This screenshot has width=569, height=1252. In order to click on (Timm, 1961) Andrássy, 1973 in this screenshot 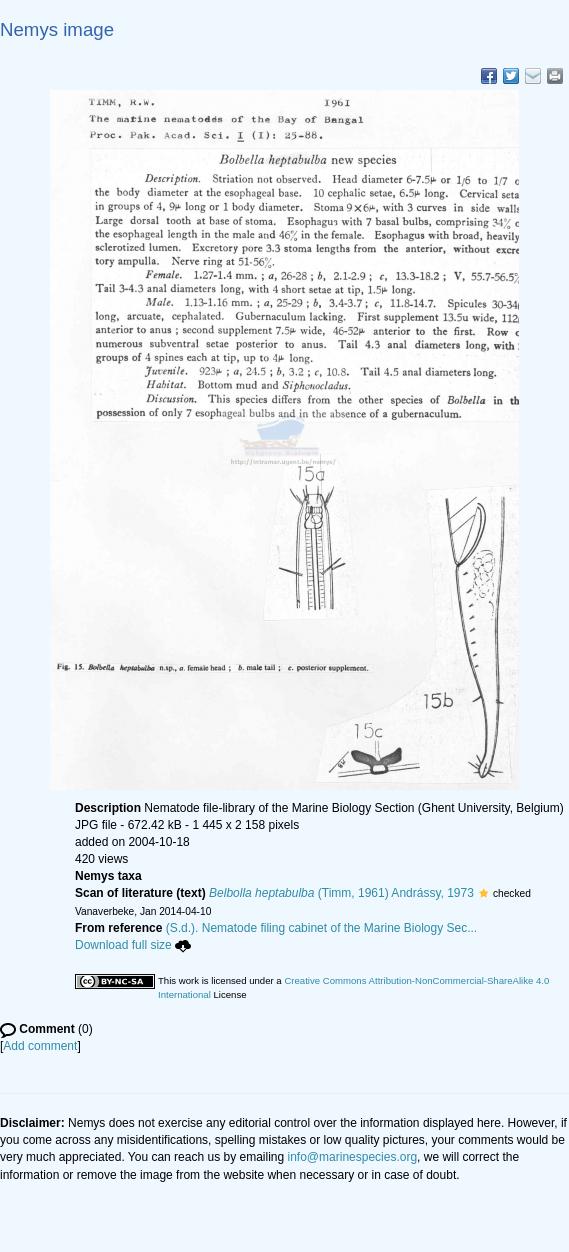, I will do `click(341, 893)`.